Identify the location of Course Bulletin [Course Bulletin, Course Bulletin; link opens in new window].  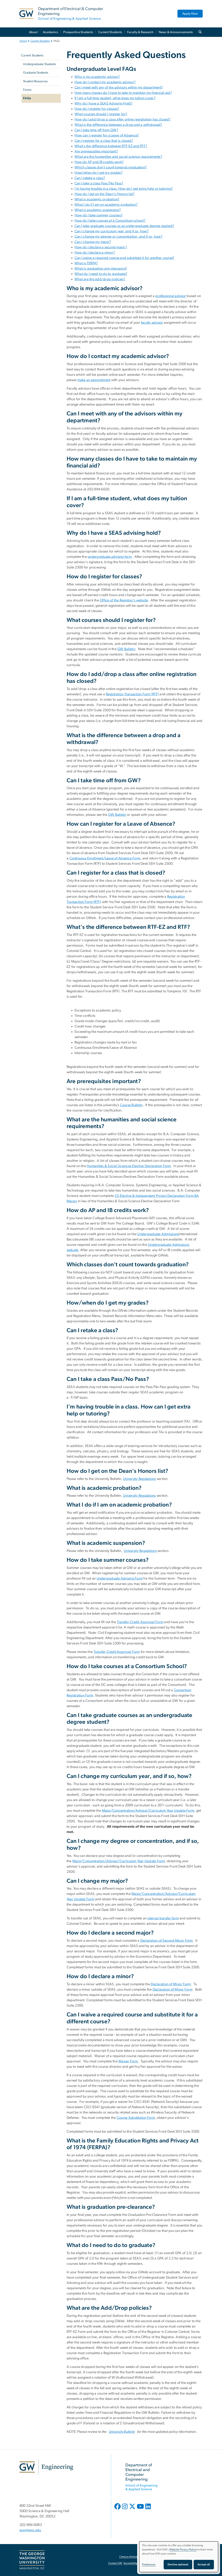
(131, 1105).